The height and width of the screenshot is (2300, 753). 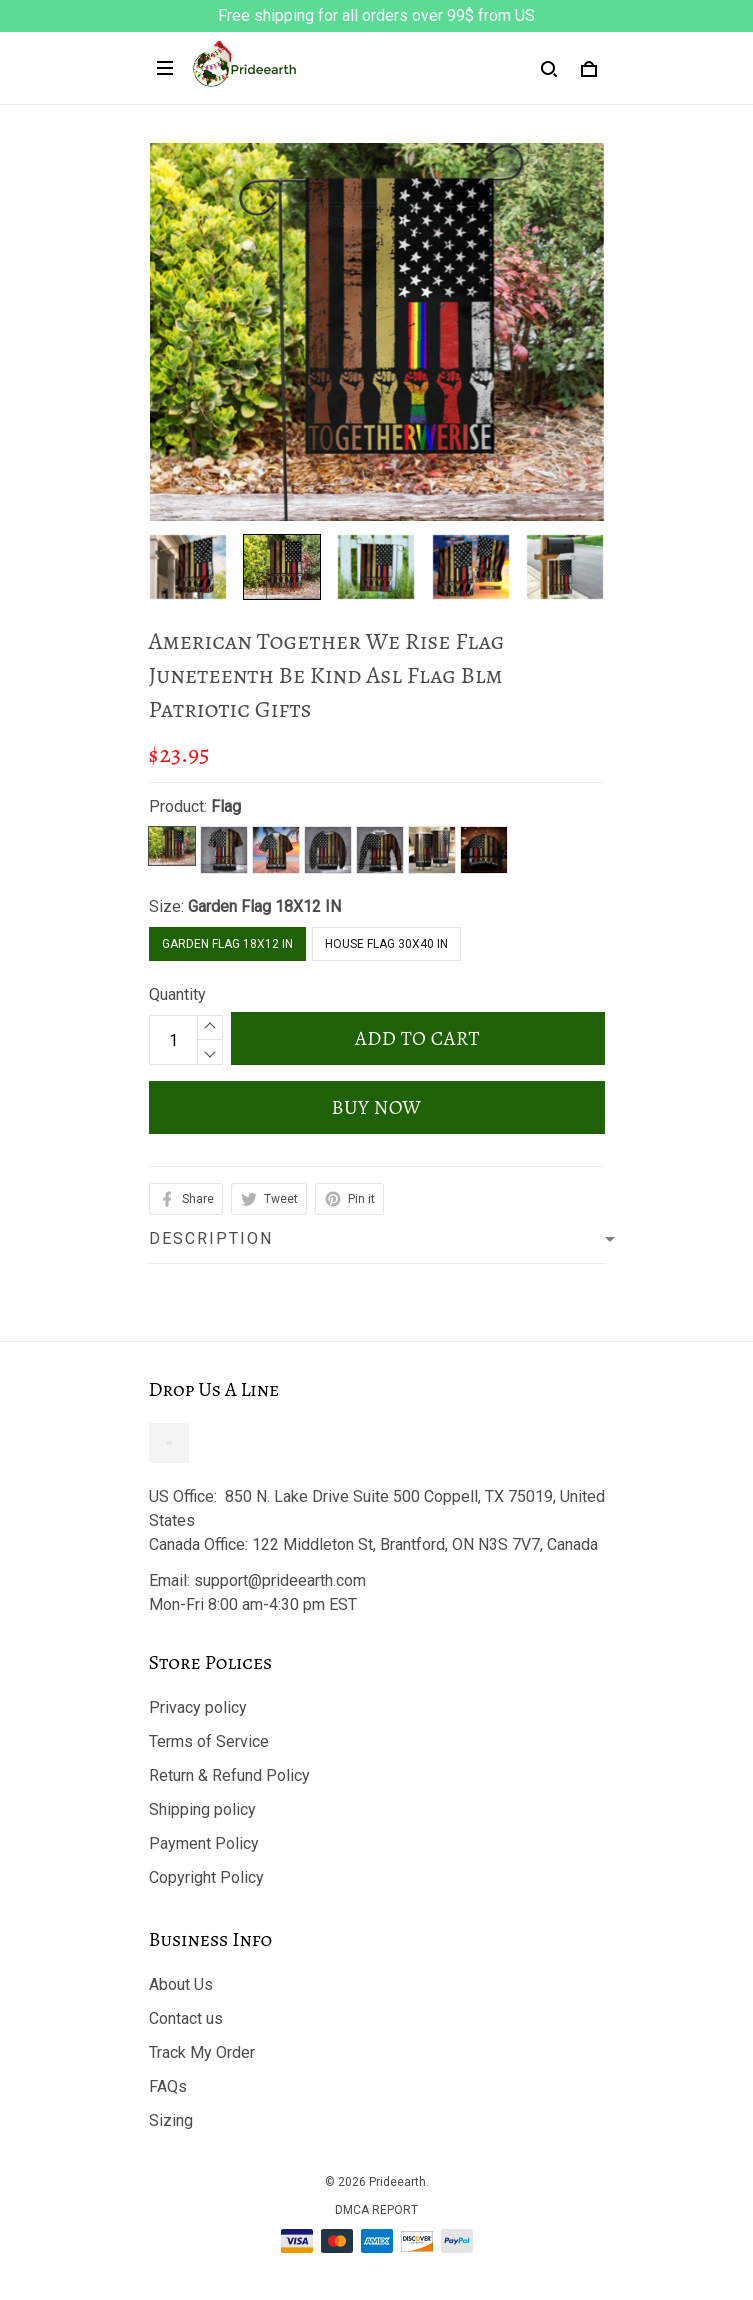 What do you see at coordinates (181, 1984) in the screenshot?
I see `About Us` at bounding box center [181, 1984].